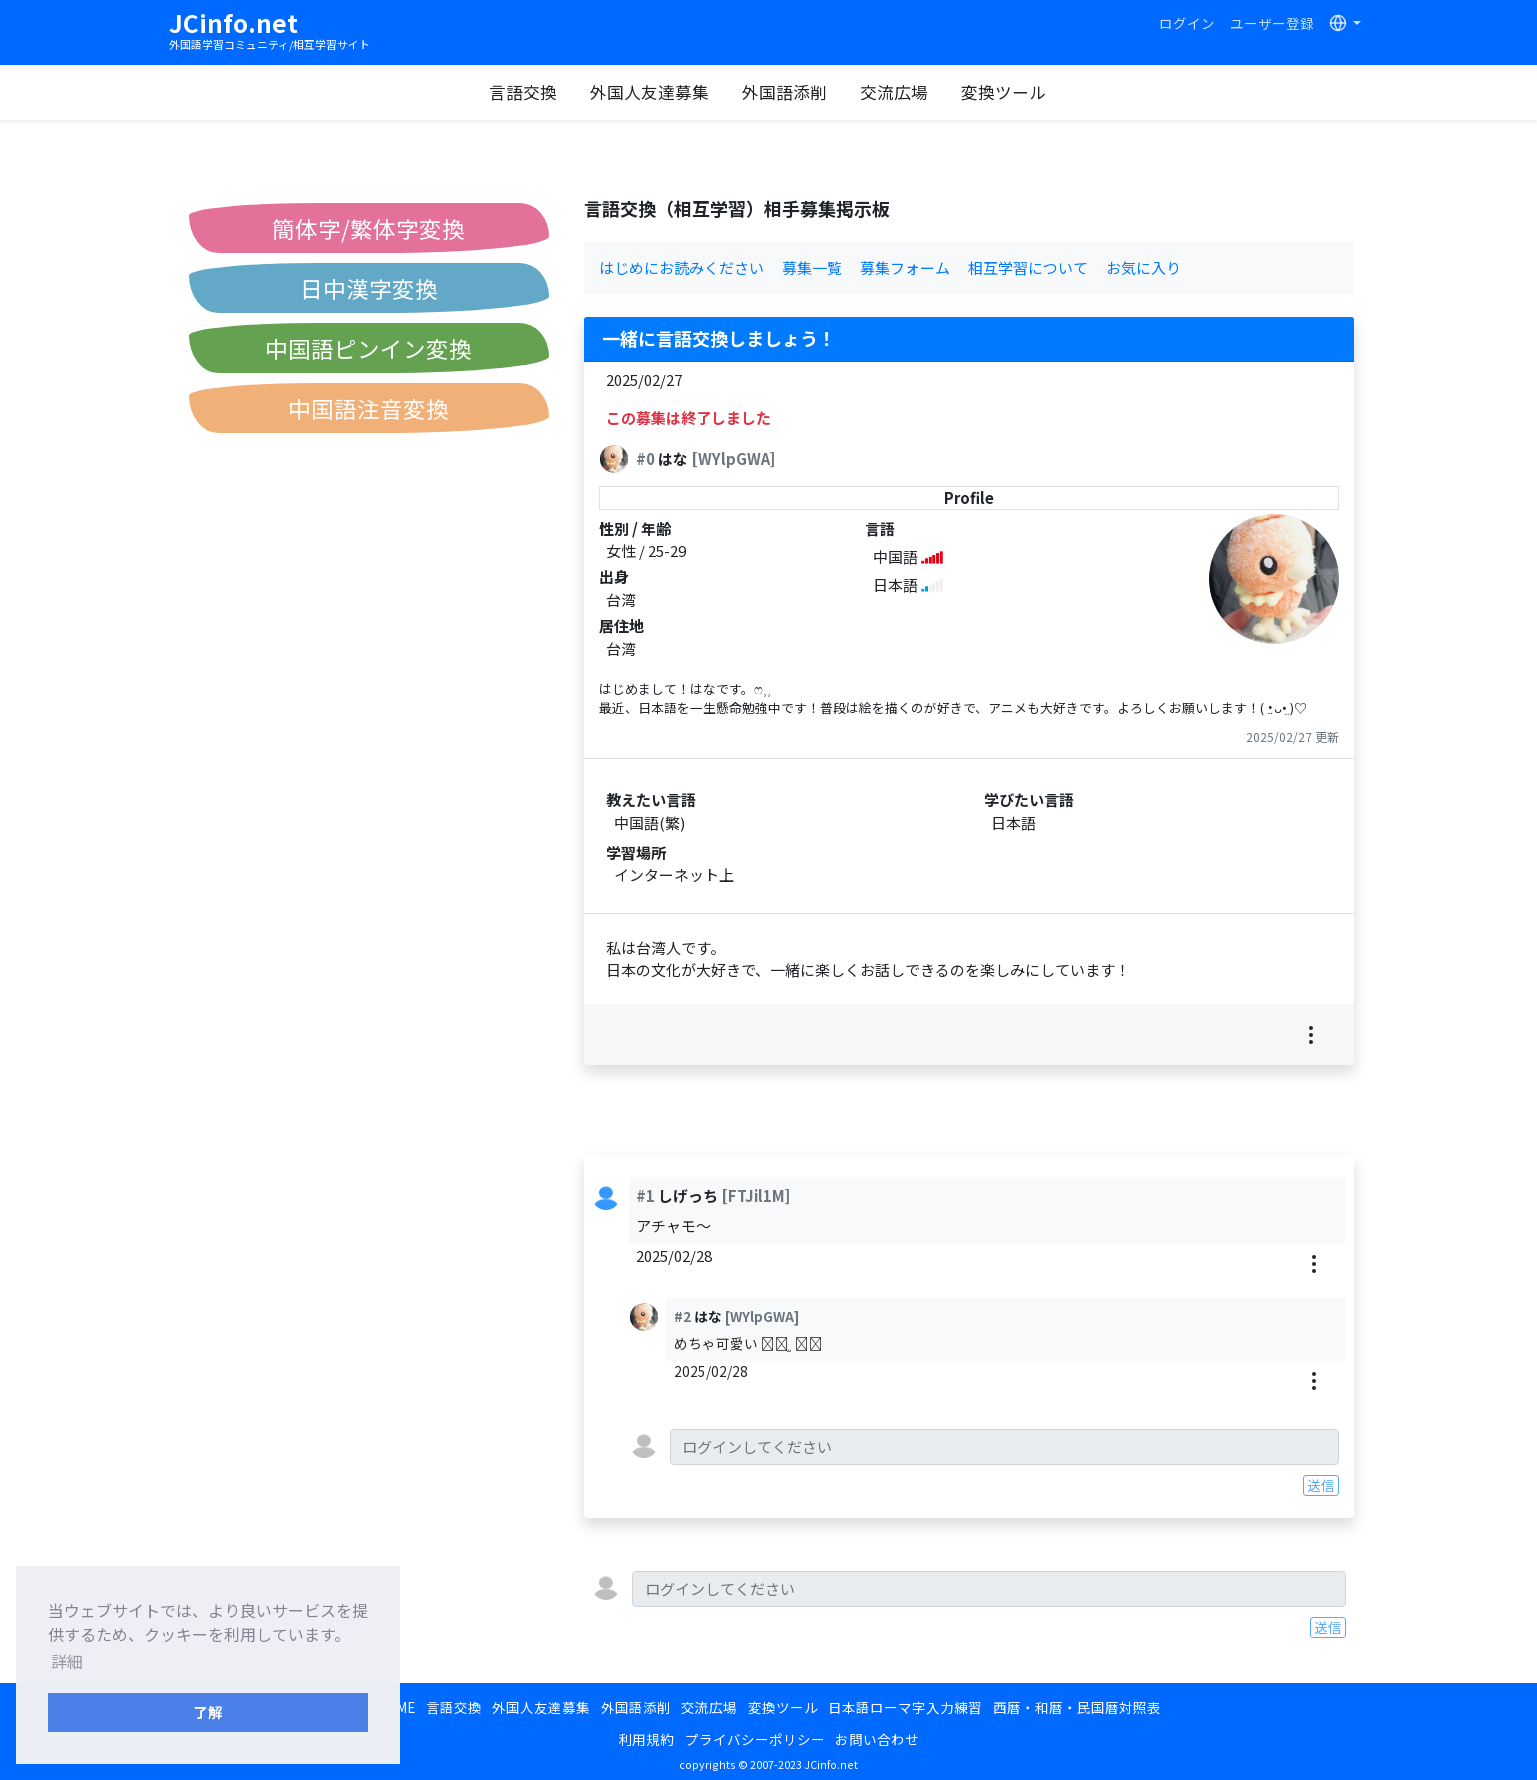  I want to click on お問い合わせ, so click(877, 1739).